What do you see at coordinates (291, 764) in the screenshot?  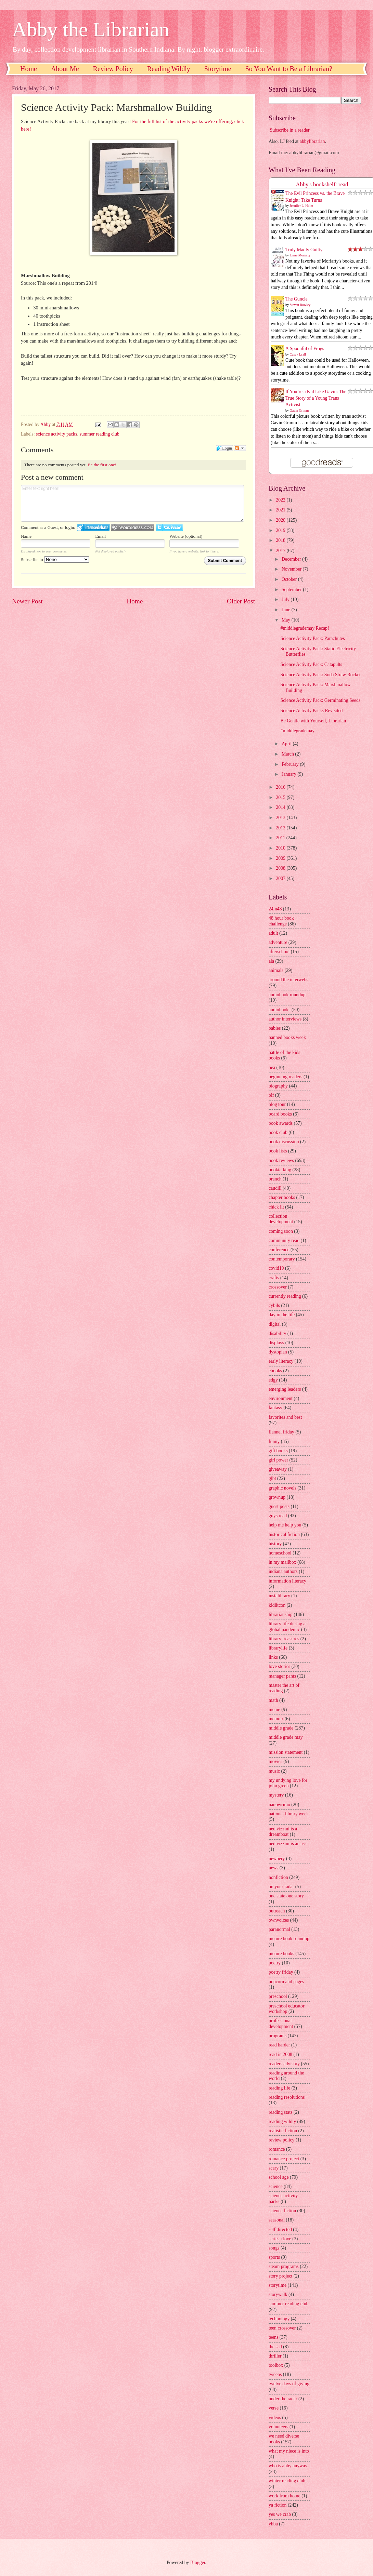 I see `February` at bounding box center [291, 764].